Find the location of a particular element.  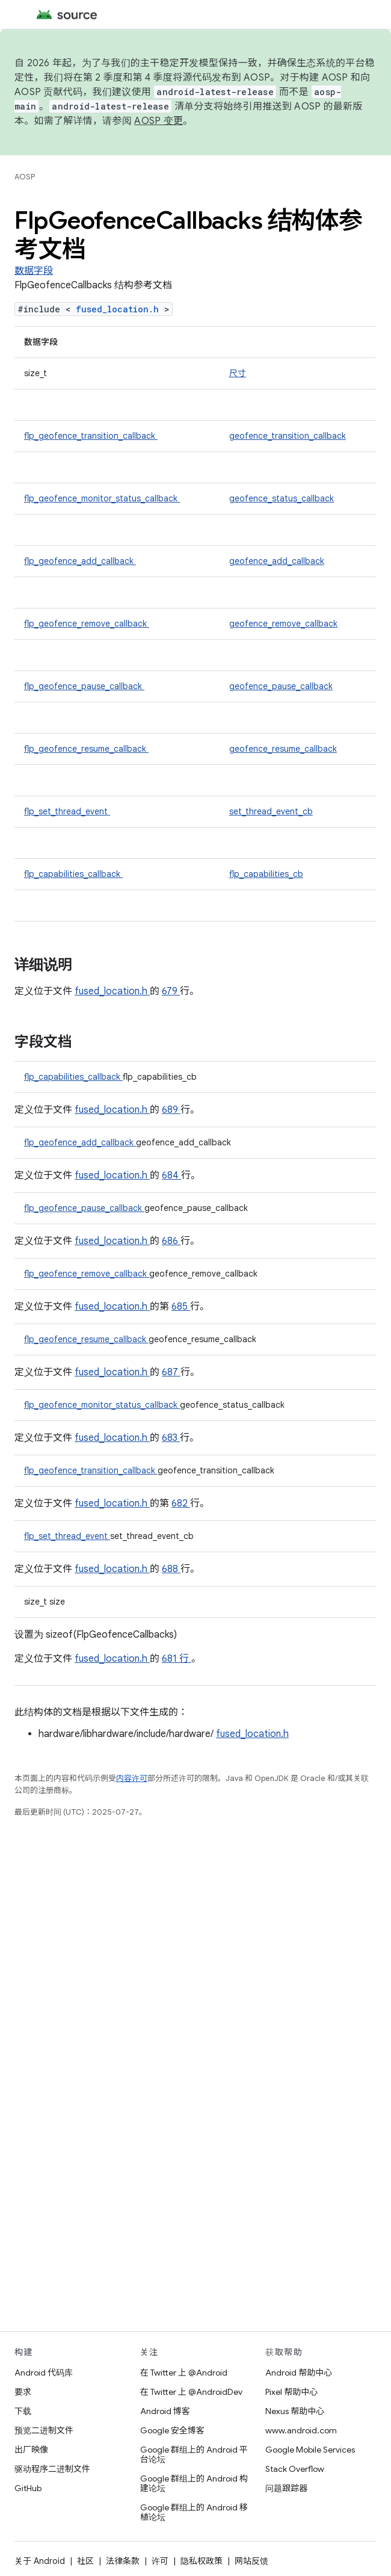

geofence_add_callback is located at coordinates (276, 561).